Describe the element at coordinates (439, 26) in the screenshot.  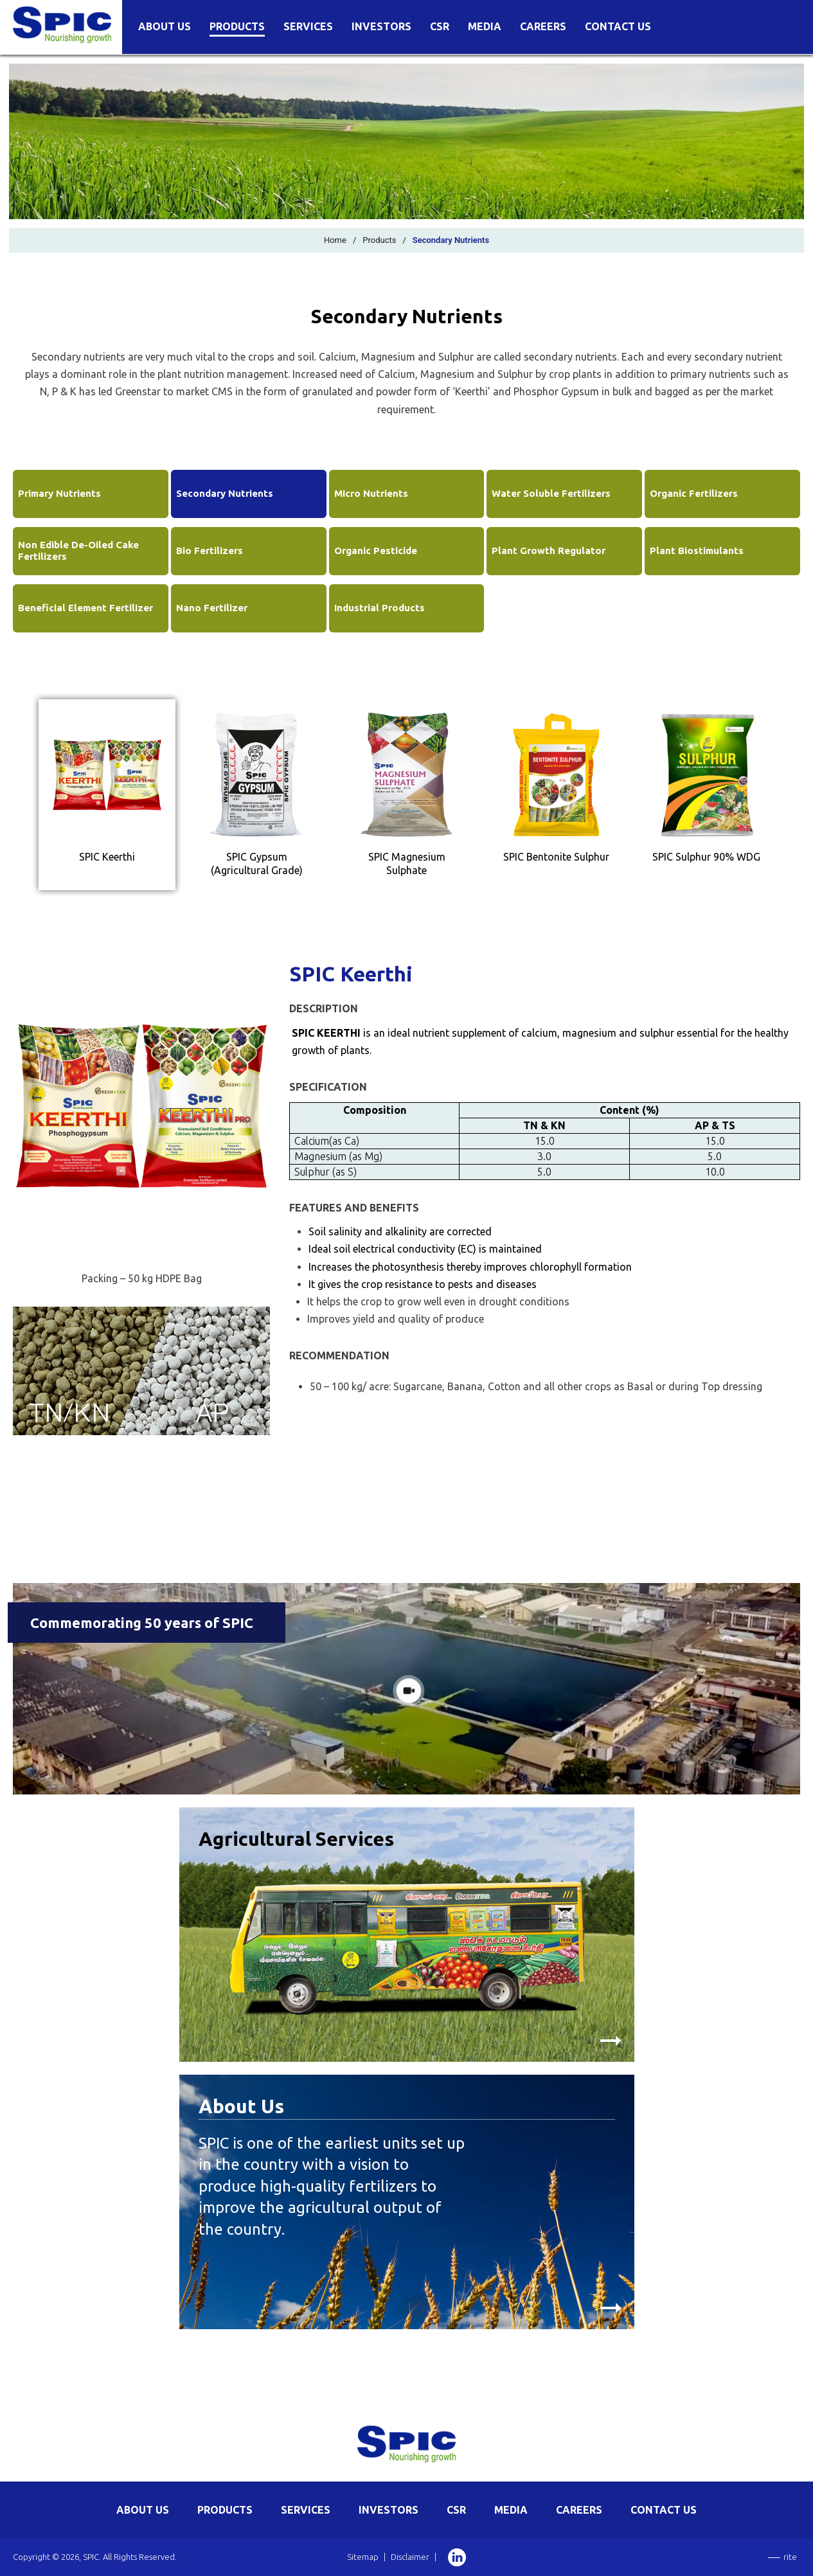
I see `CSR` at that location.